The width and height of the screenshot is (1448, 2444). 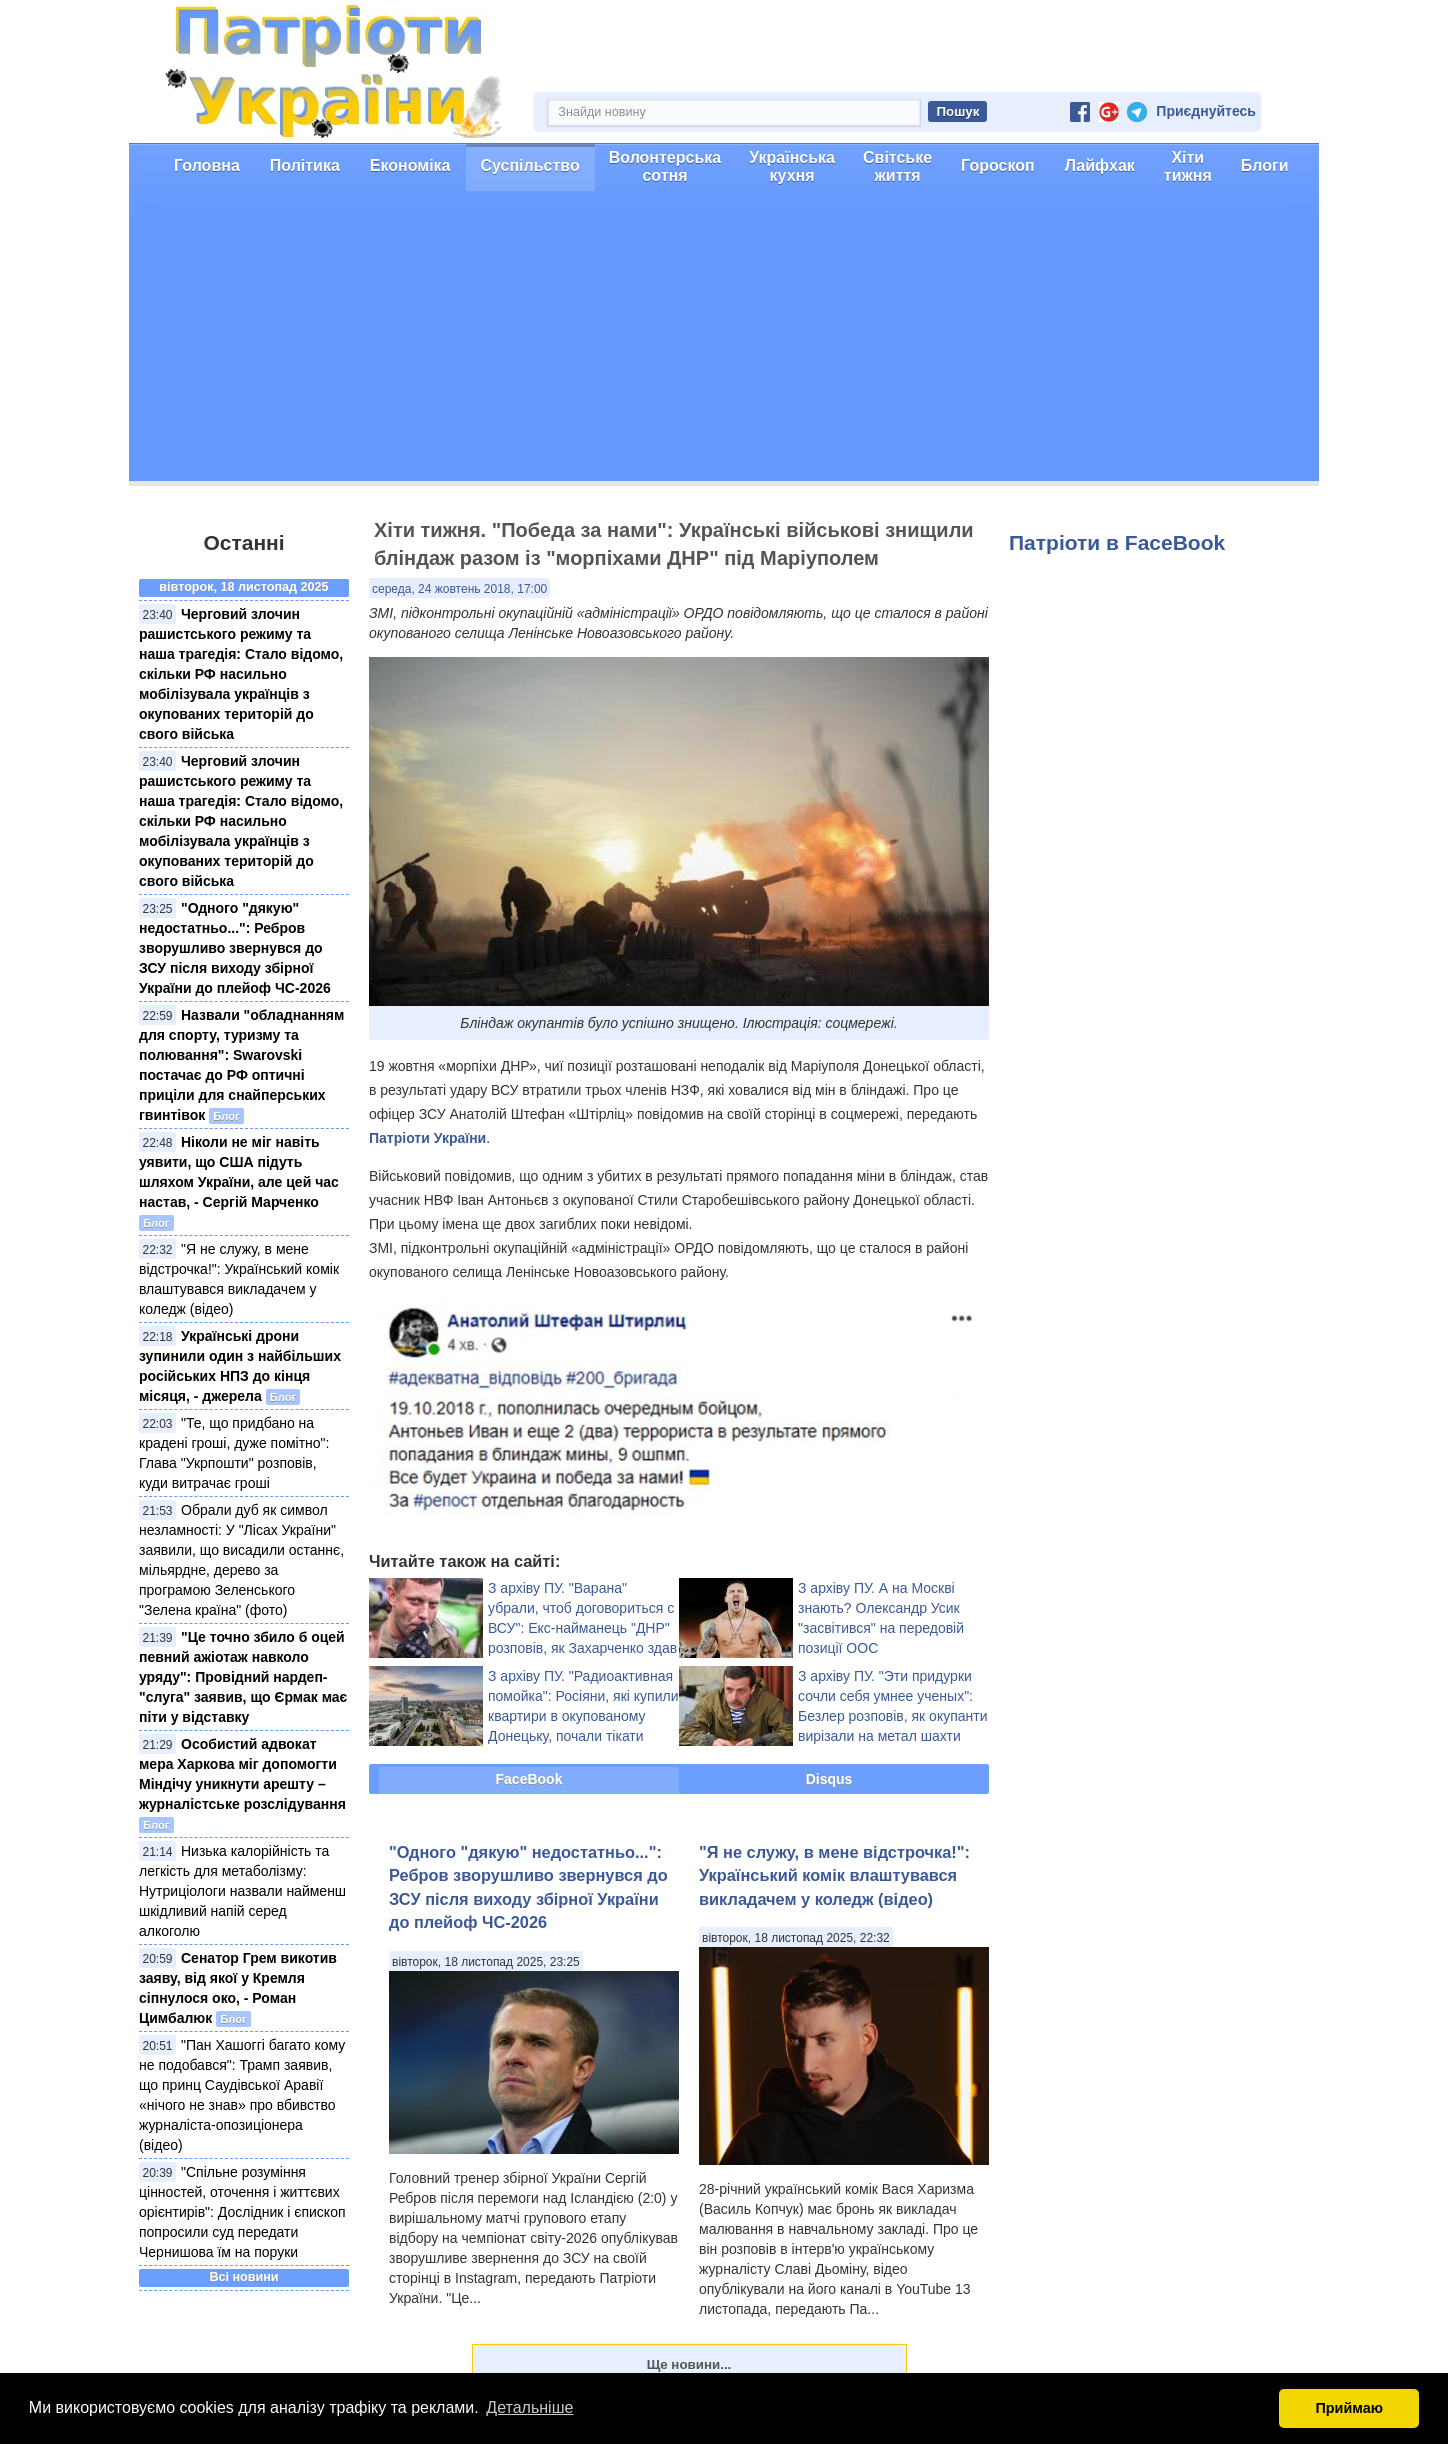 What do you see at coordinates (427, 1138) in the screenshot?
I see `Патріоти України` at bounding box center [427, 1138].